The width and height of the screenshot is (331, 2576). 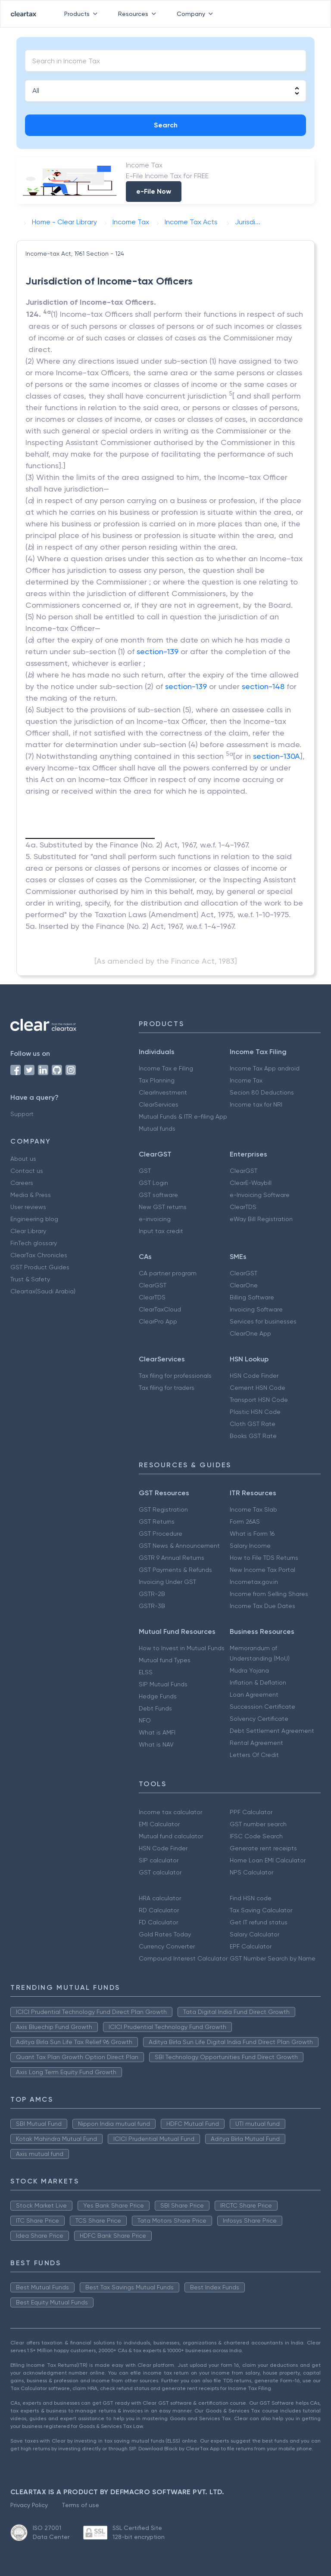 What do you see at coordinates (253, 1509) in the screenshot?
I see `Income Tax Slab` at bounding box center [253, 1509].